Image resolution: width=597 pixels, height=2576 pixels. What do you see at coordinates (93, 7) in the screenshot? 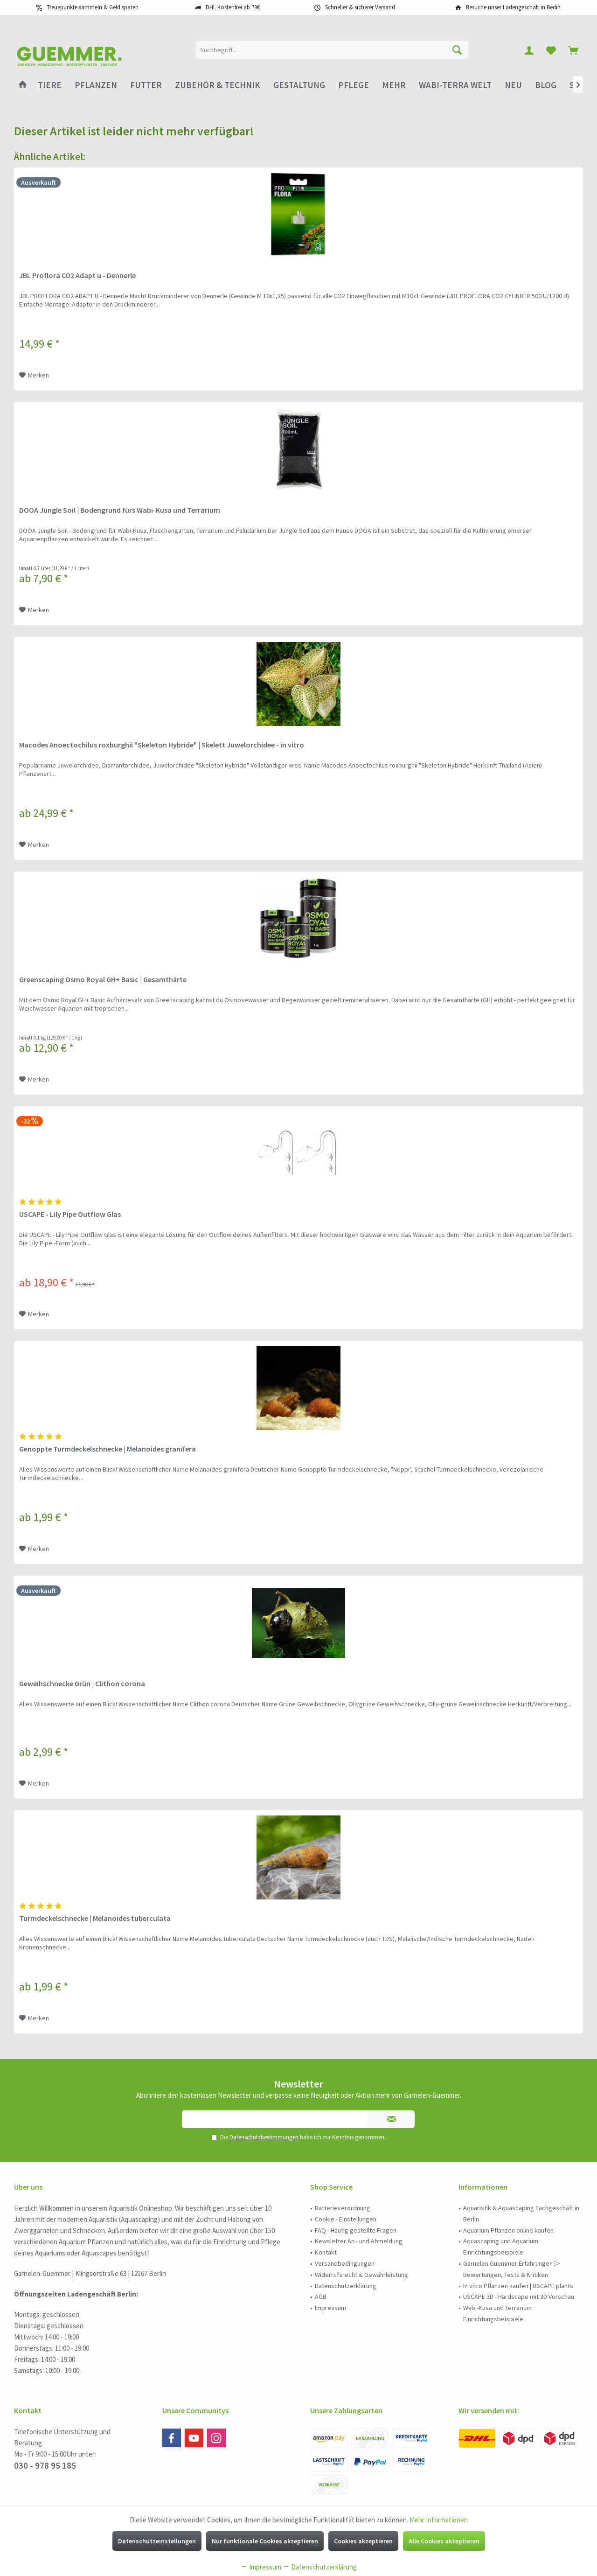
I see `Treuepunkte sammeln & Geld sparen` at bounding box center [93, 7].